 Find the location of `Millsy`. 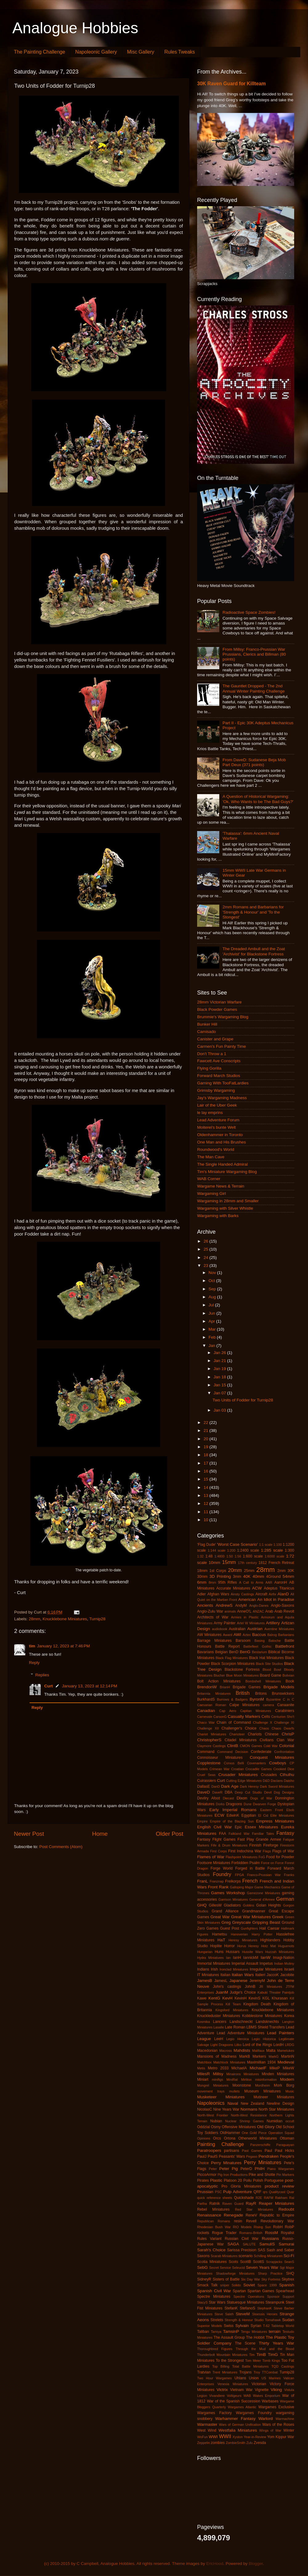

Millsy is located at coordinates (218, 2074).